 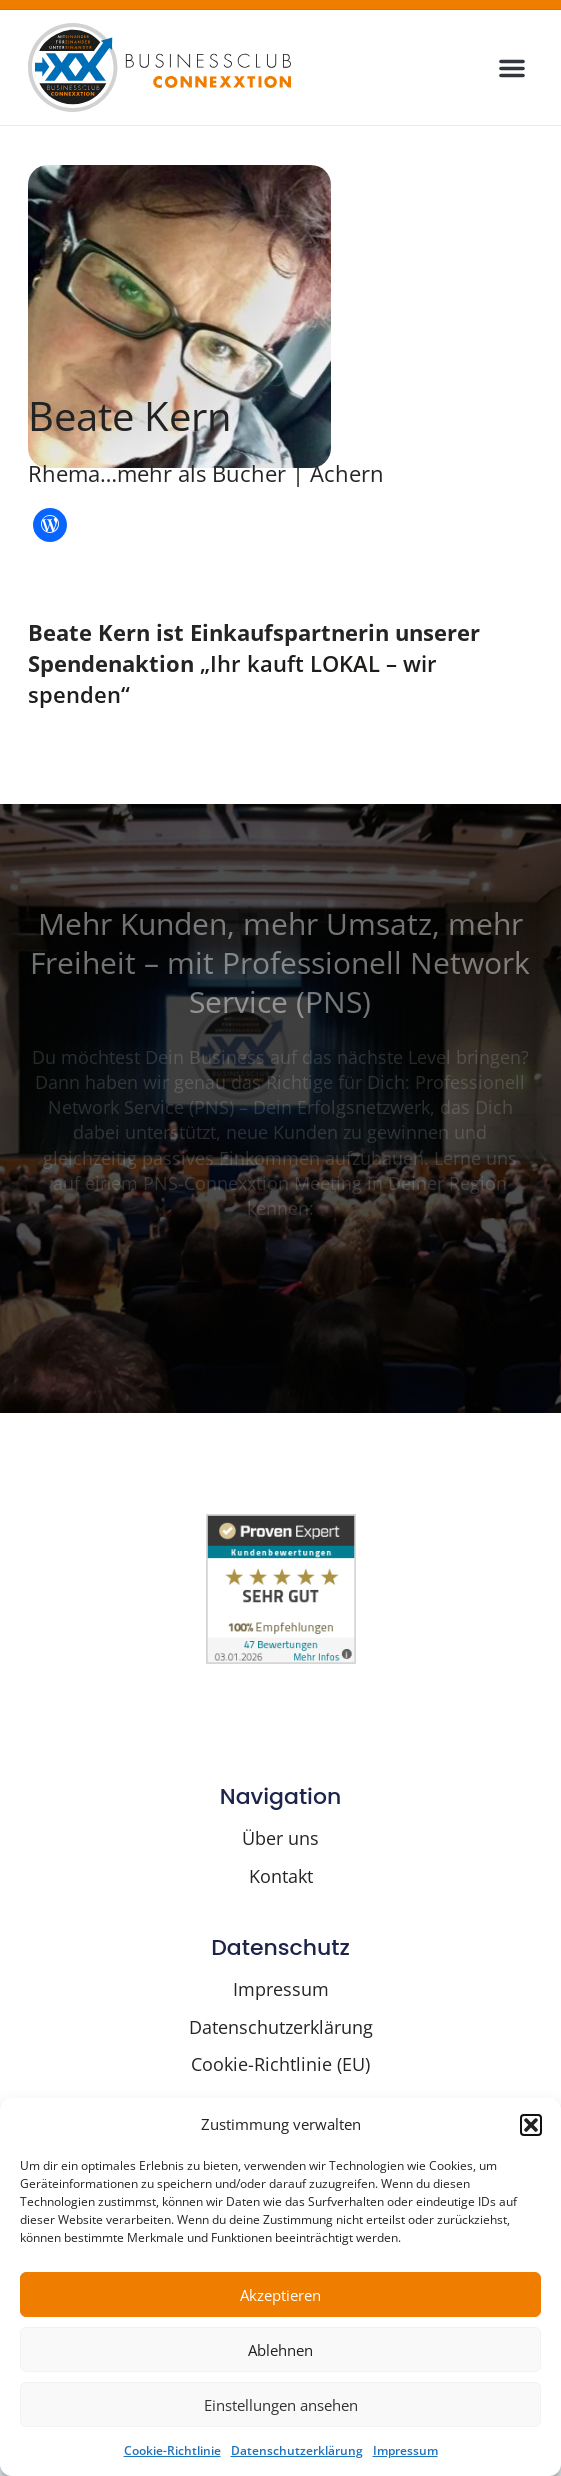 What do you see at coordinates (280, 2350) in the screenshot?
I see `Ablehnen` at bounding box center [280, 2350].